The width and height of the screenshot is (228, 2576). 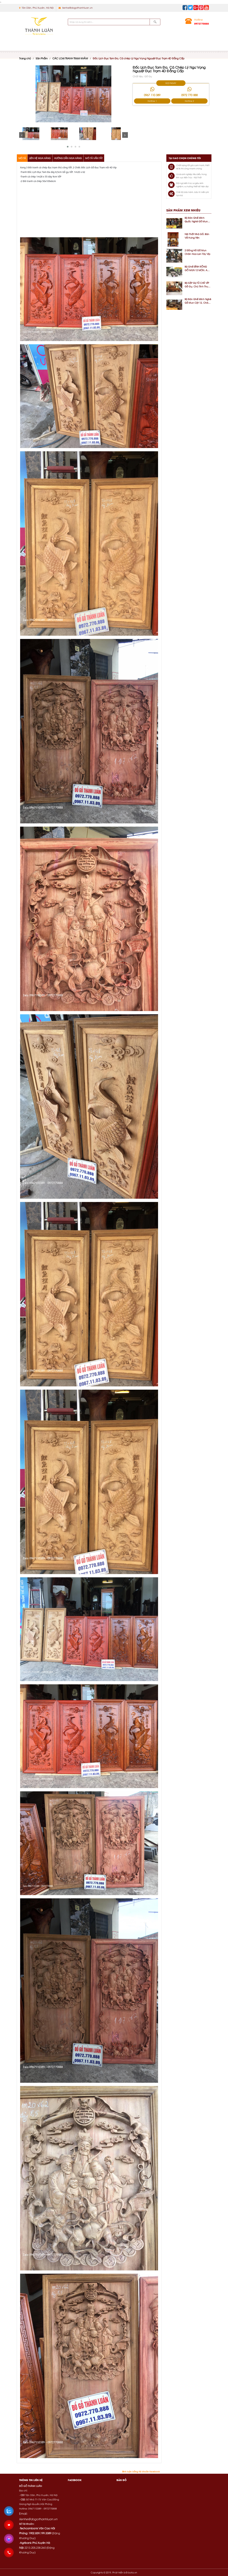 What do you see at coordinates (197, 219) in the screenshot?
I see `Bộ Bàn Ghế Minh Quốc Nghê Gỗ Mun Yếm Cong 2020 Siêu Vip Tại Đồng Mai- Hà Đông, Hà Nội` at bounding box center [197, 219].